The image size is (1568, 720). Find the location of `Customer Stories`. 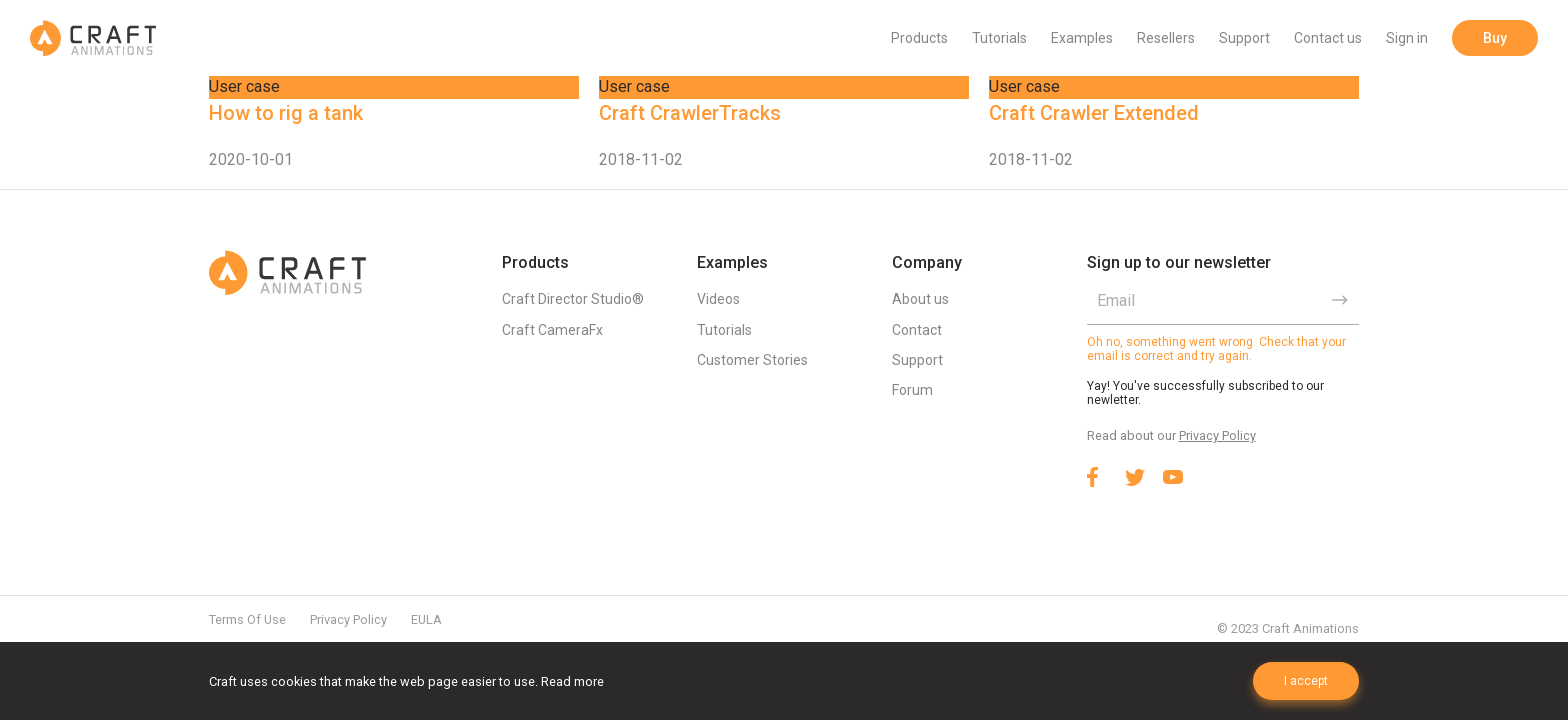

Customer Stories is located at coordinates (752, 360).